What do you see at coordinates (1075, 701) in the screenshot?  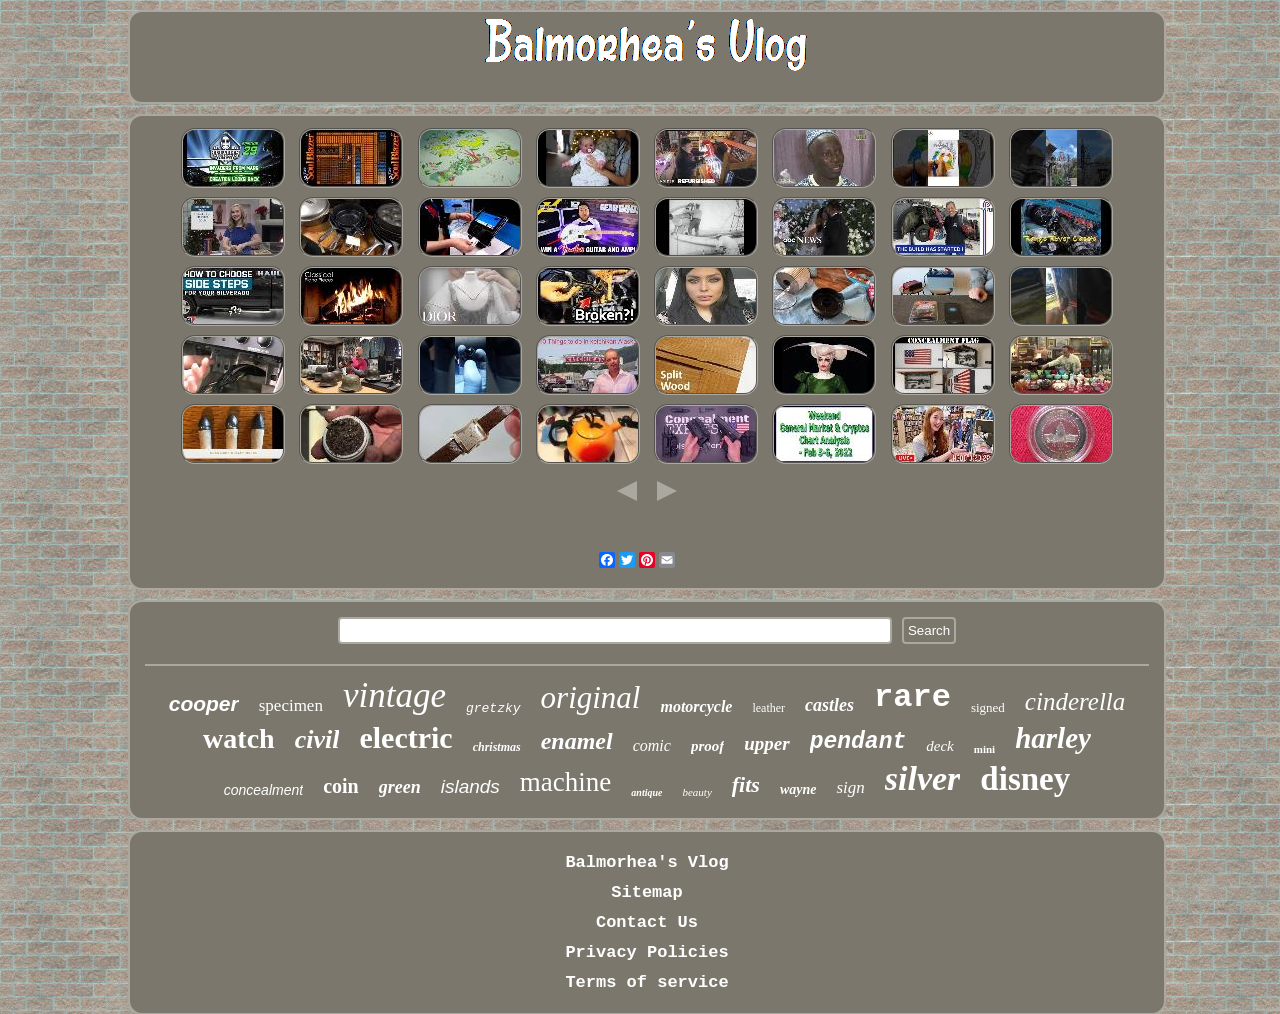 I see `cinderella` at bounding box center [1075, 701].